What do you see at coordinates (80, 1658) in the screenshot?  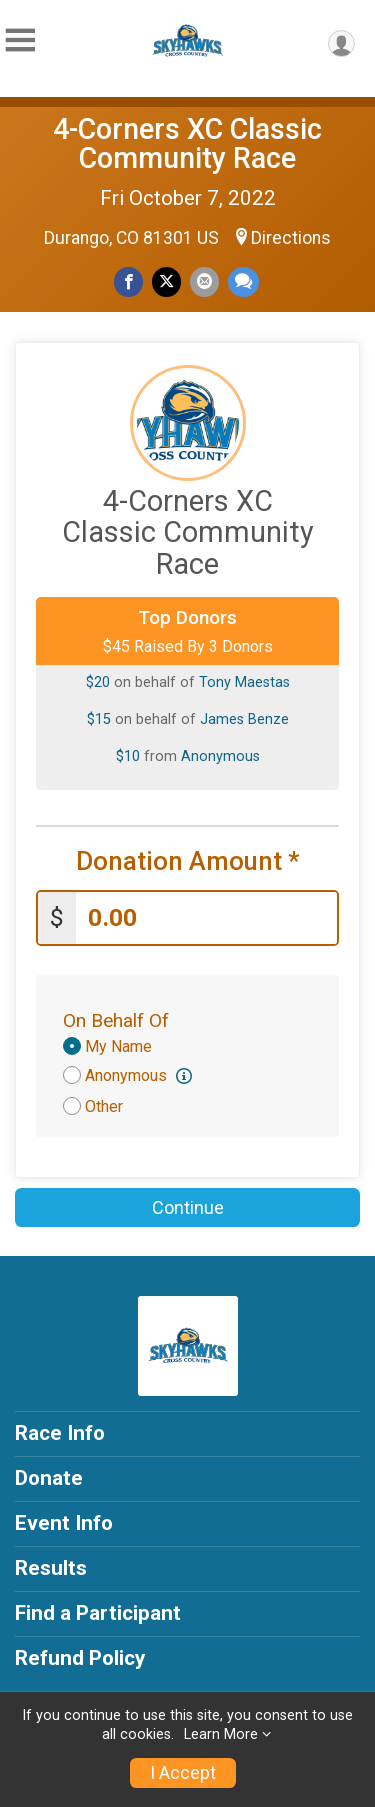 I see `Refund Policy` at bounding box center [80, 1658].